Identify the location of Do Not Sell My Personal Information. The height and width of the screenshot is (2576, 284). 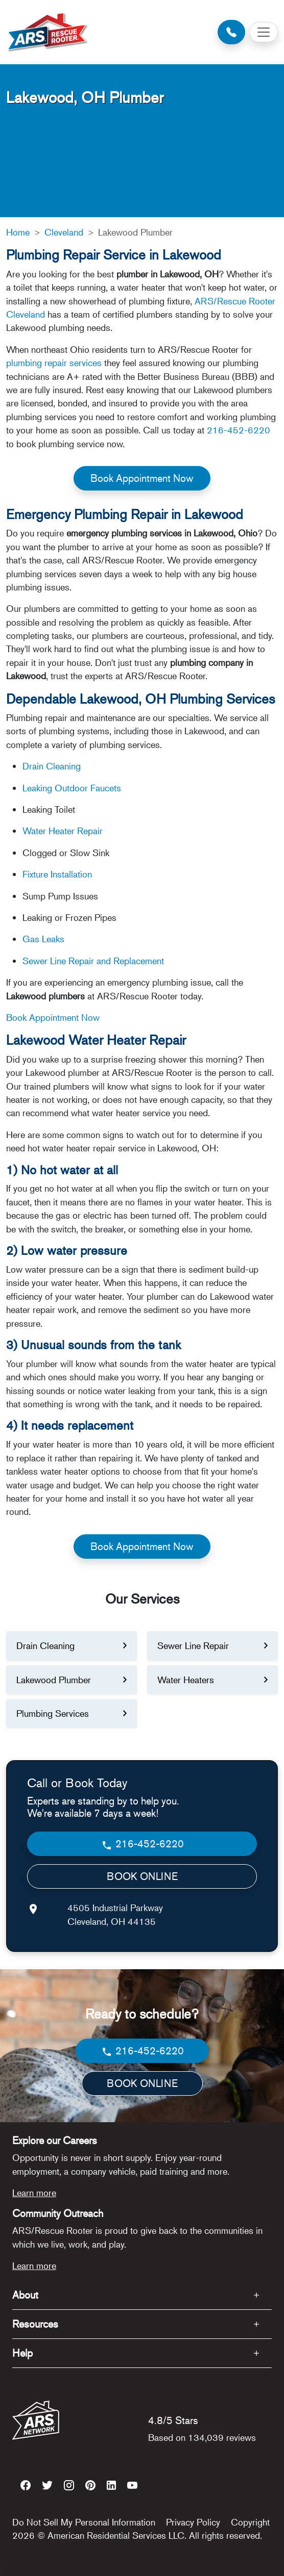
(83, 2522).